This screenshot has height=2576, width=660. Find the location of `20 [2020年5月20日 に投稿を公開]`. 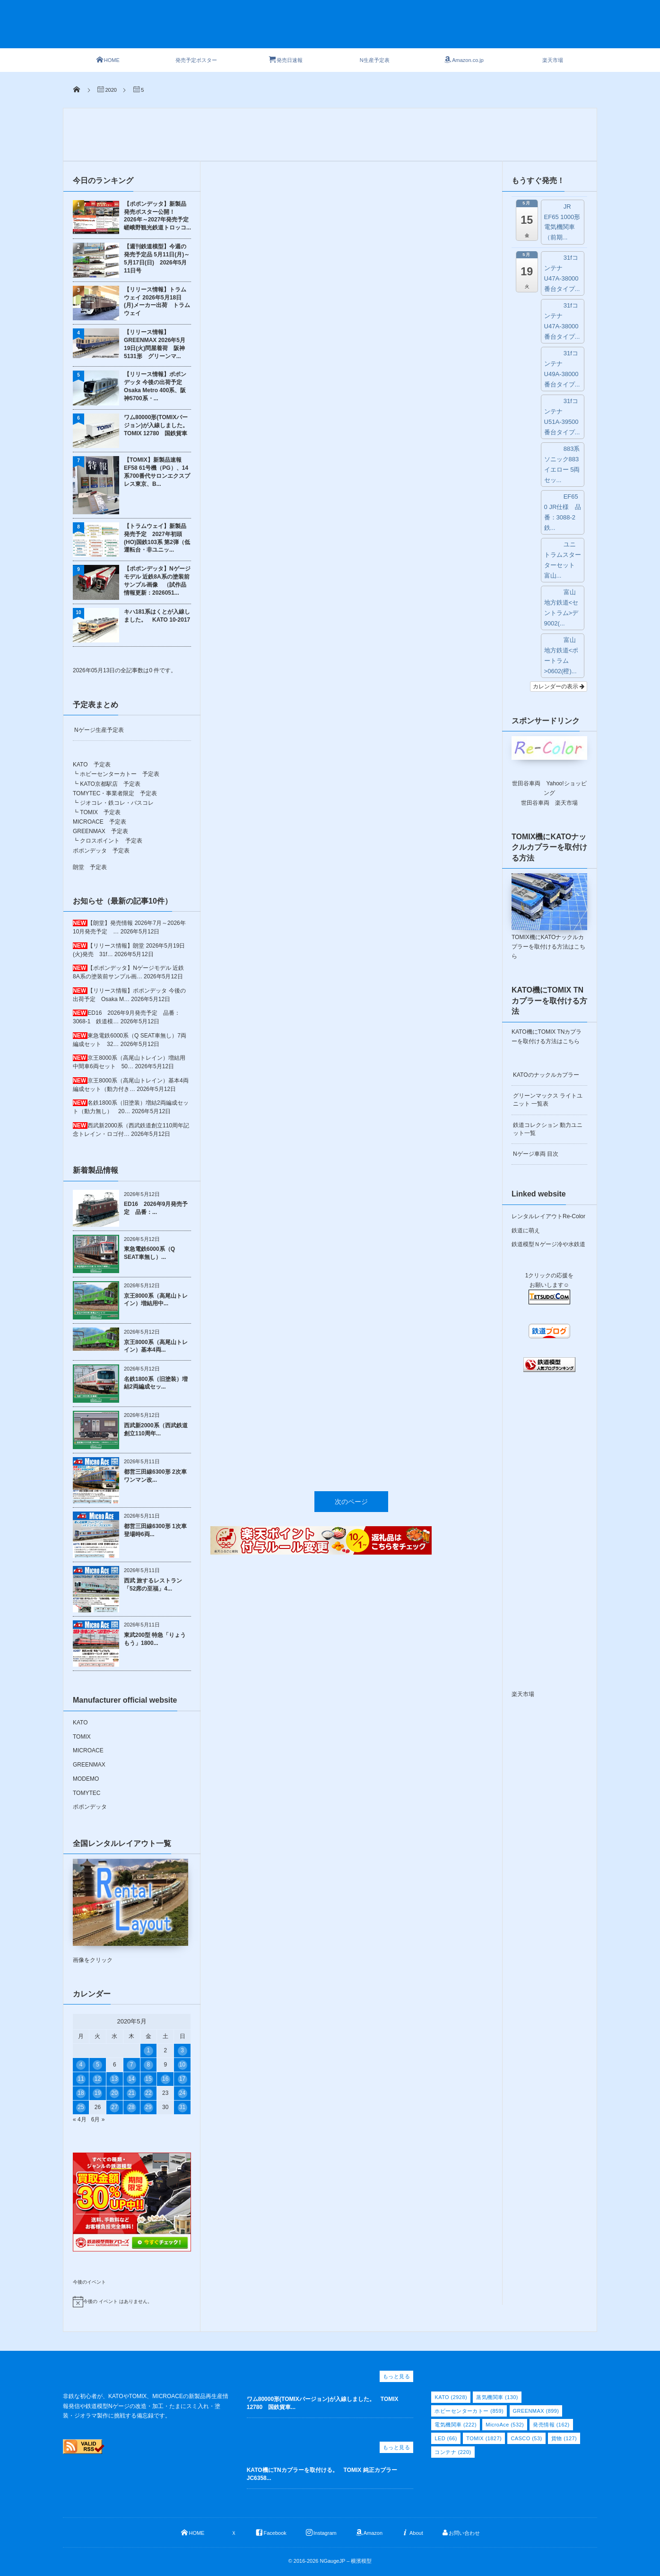

20 [2020年5月20日 に投稿を公開] is located at coordinates (115, 2093).